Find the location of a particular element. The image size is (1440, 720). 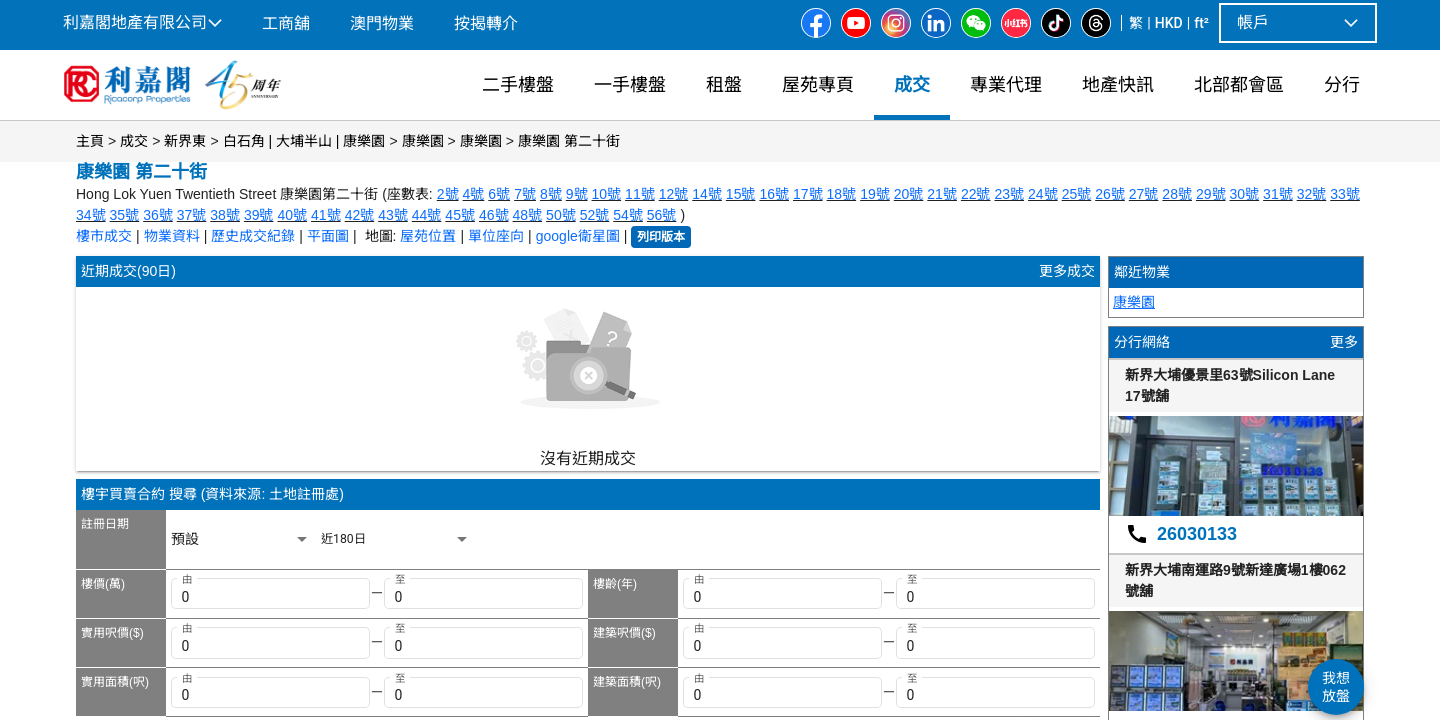

31號 is located at coordinates (1278, 194).